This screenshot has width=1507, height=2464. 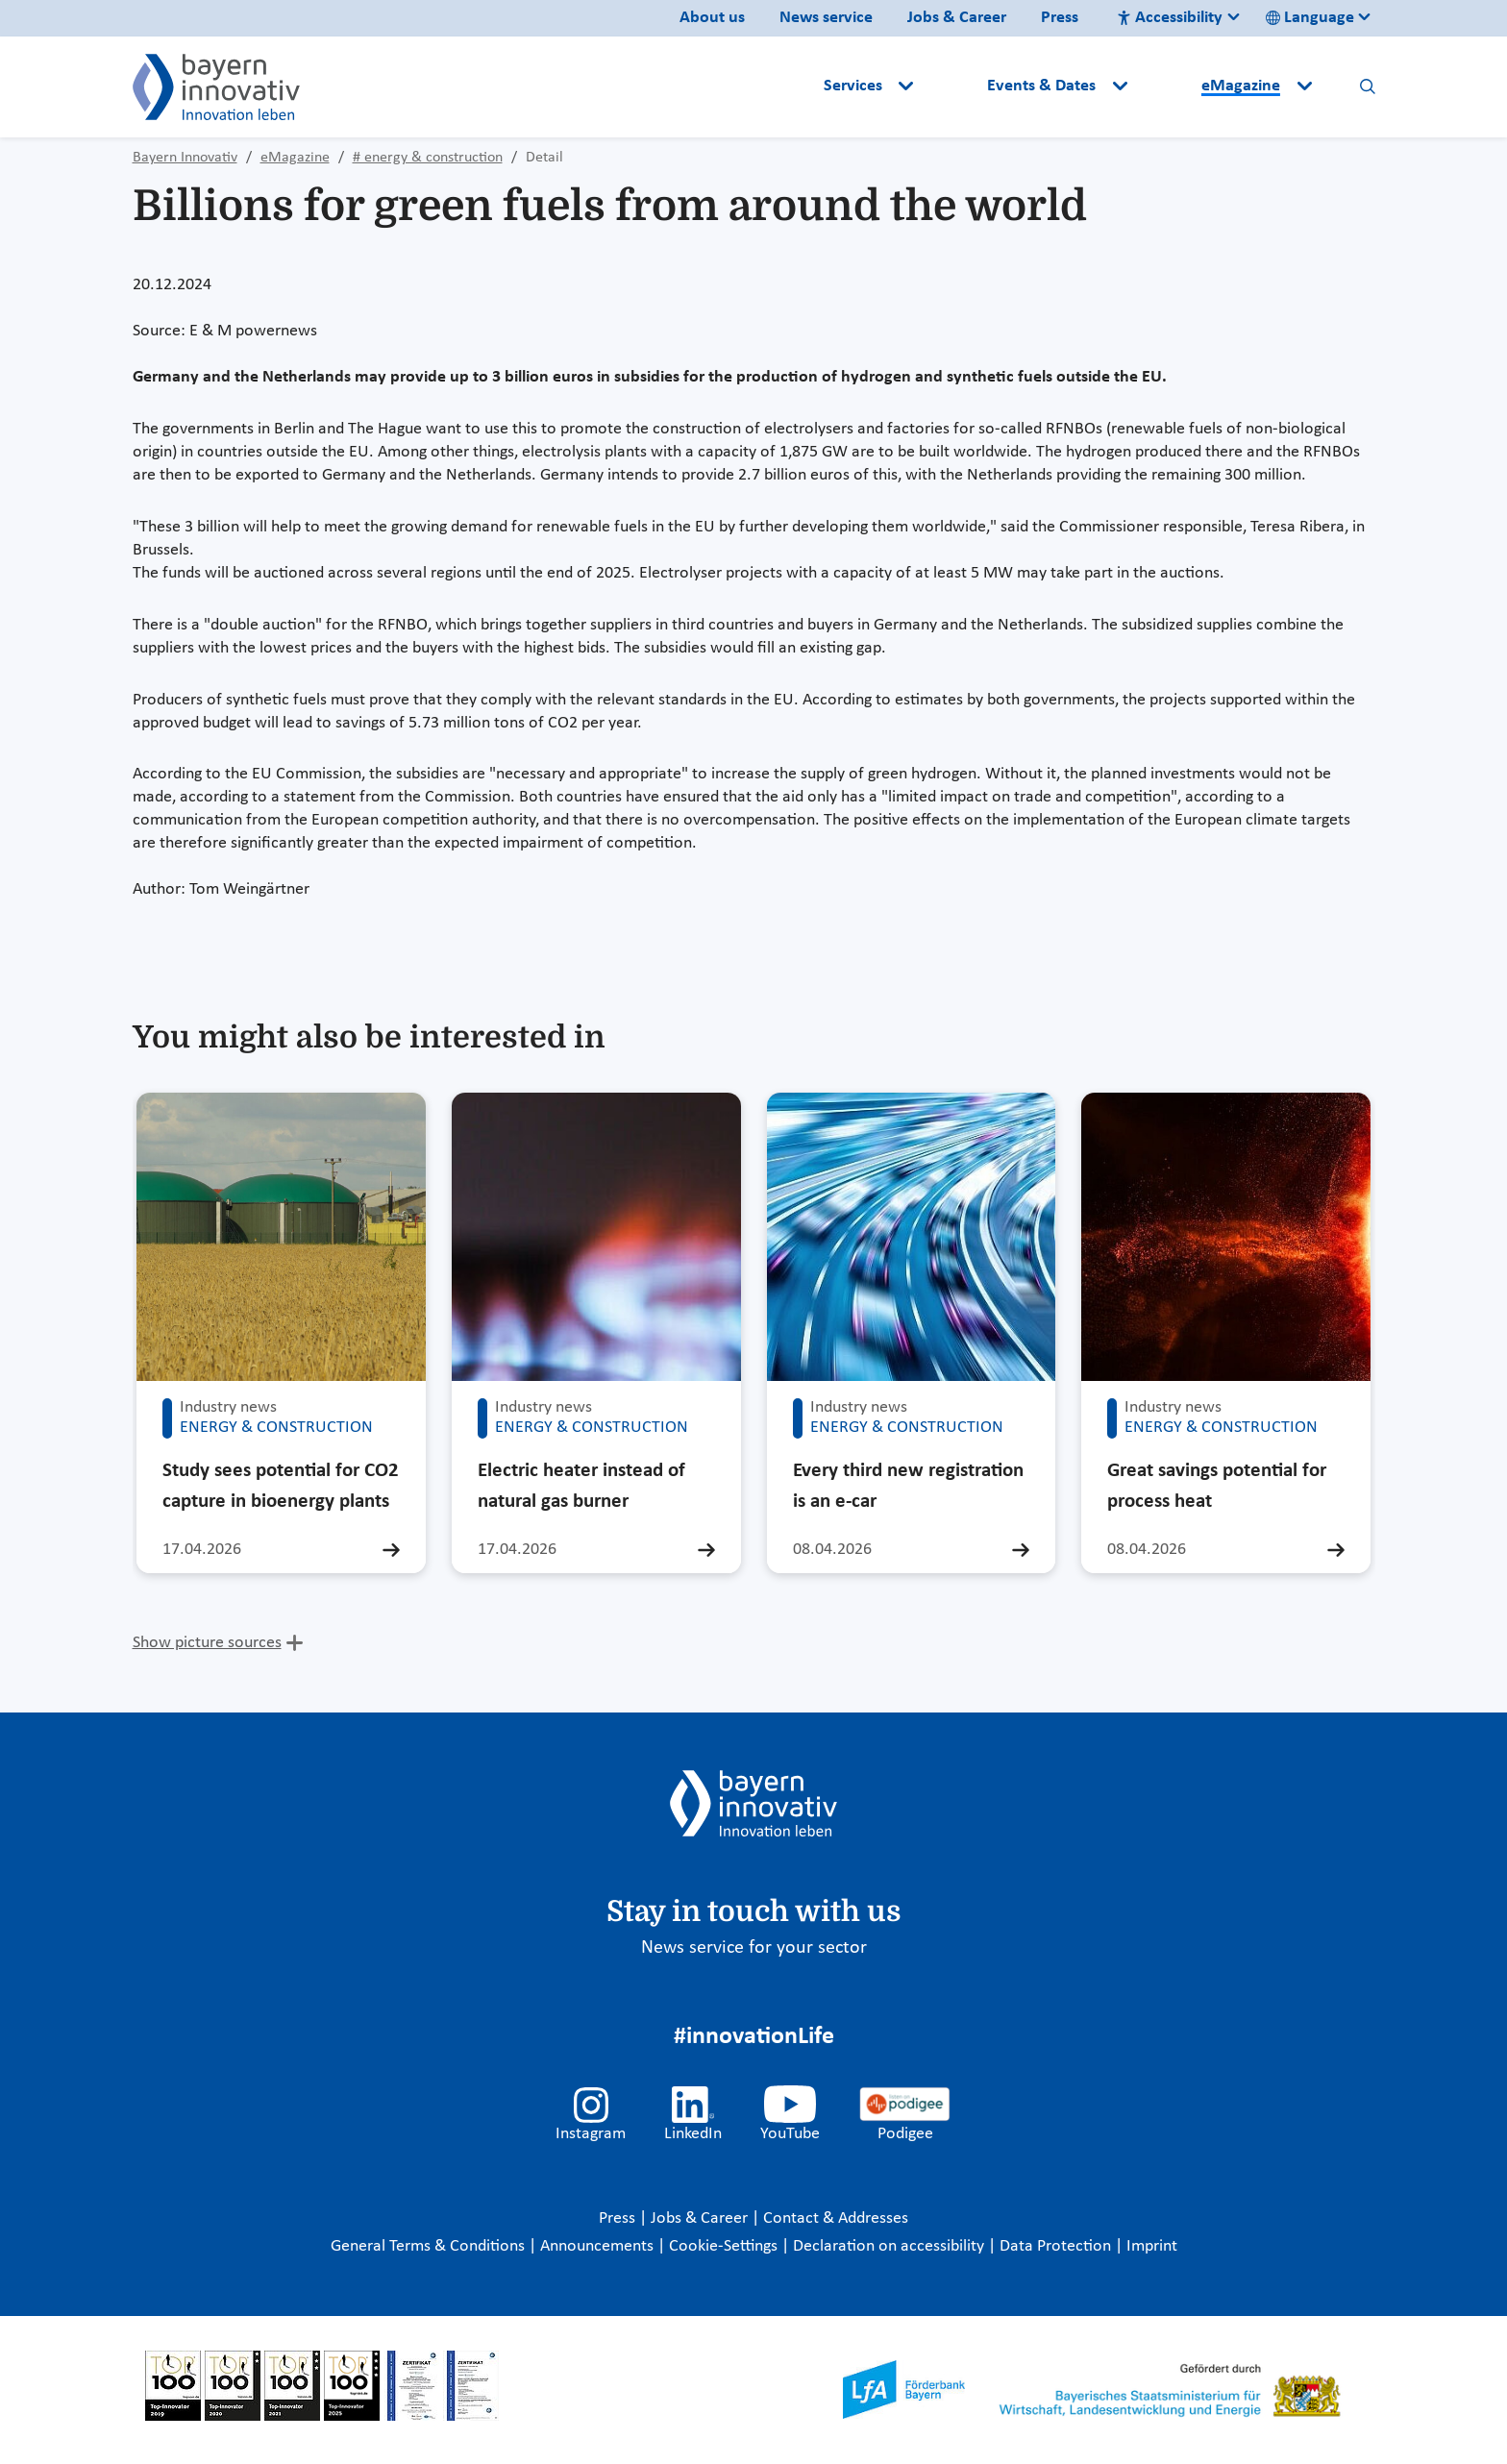 What do you see at coordinates (826, 18) in the screenshot?
I see `News service` at bounding box center [826, 18].